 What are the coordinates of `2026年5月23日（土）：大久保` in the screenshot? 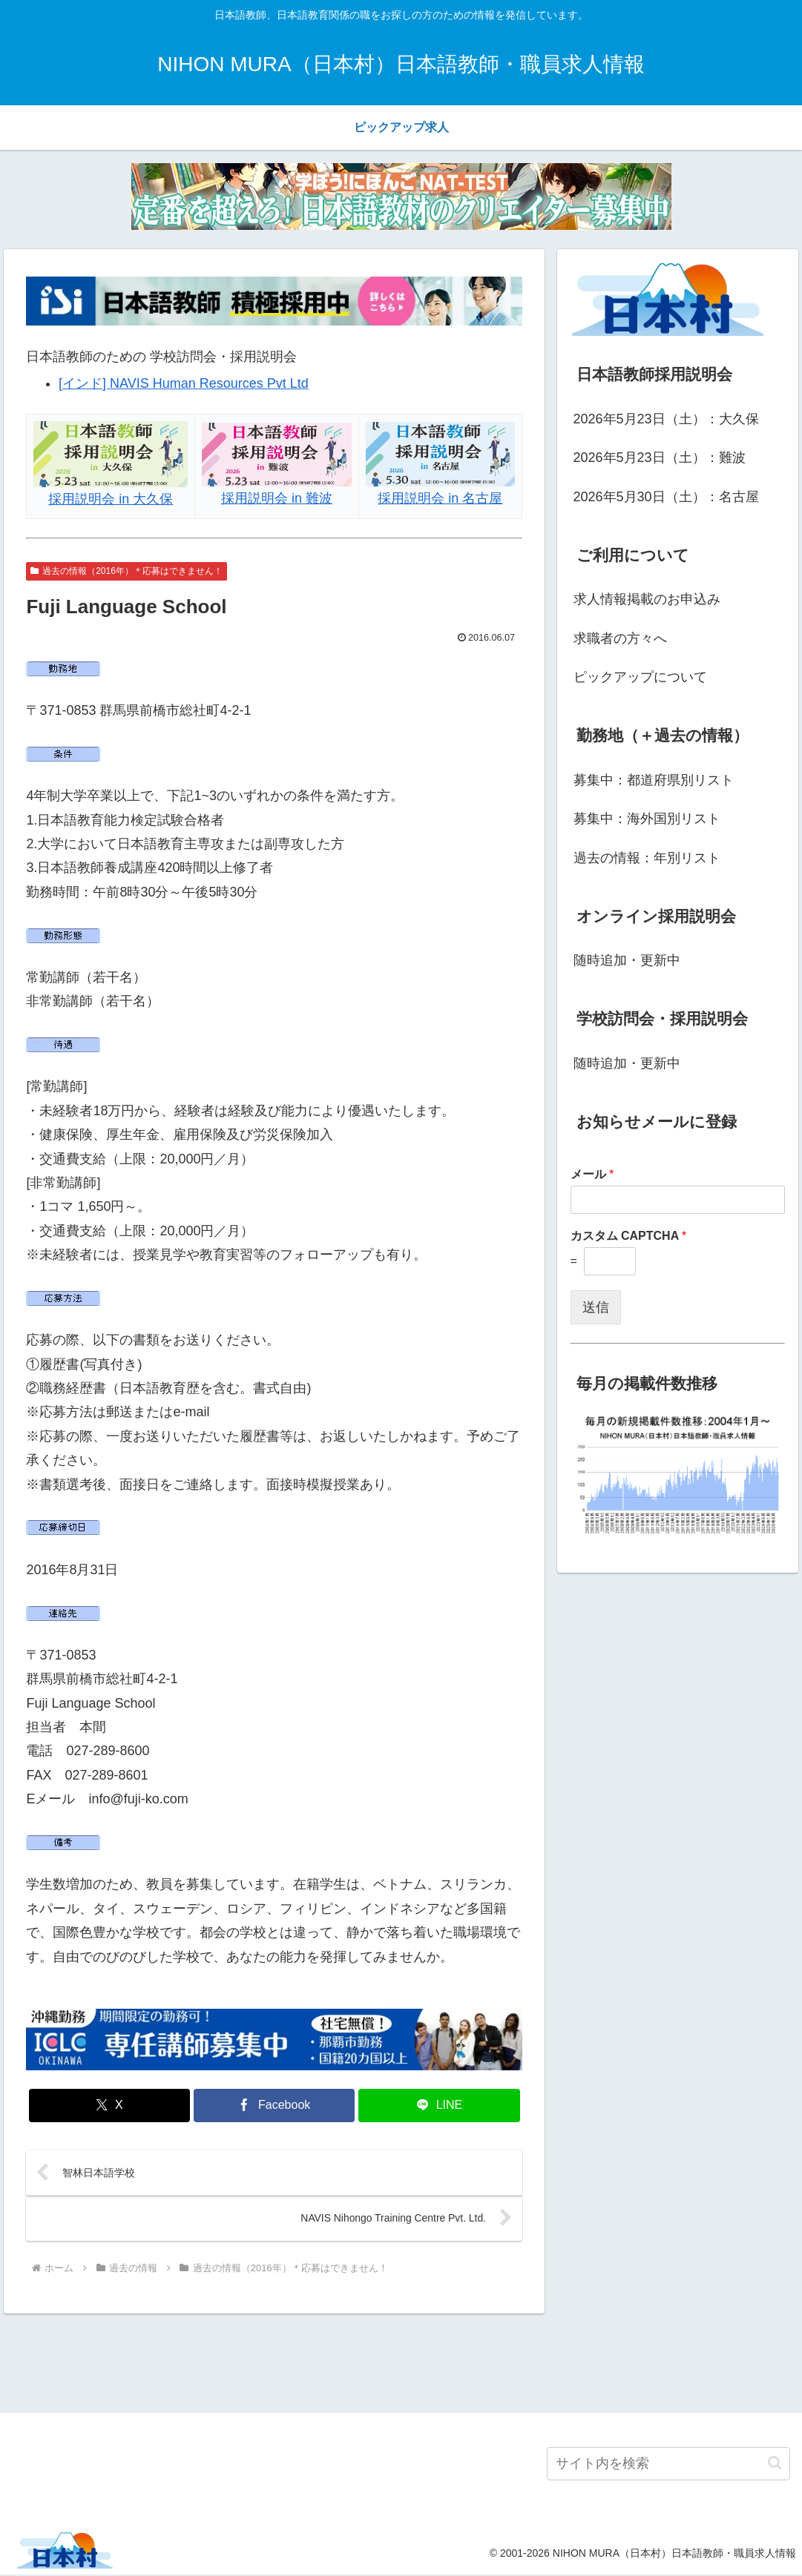 It's located at (666, 419).